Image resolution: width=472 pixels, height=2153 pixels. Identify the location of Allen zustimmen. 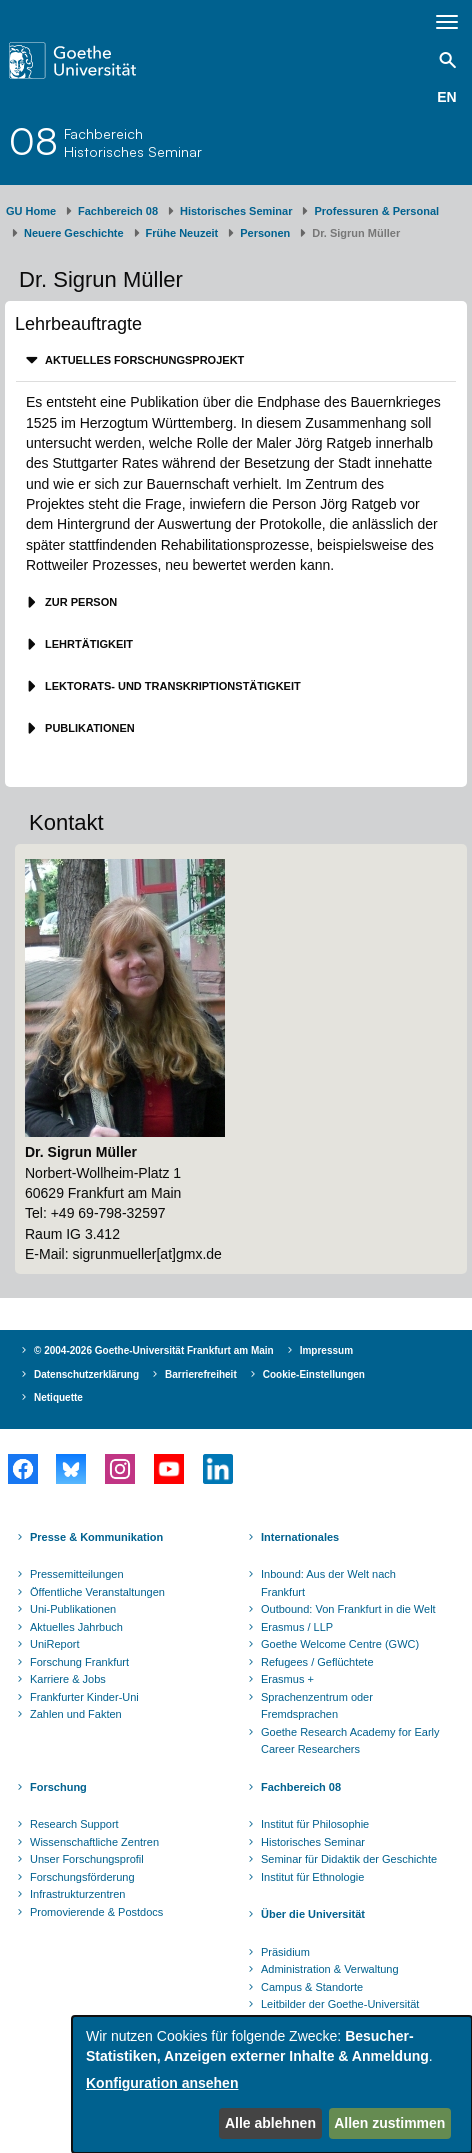
(389, 2123).